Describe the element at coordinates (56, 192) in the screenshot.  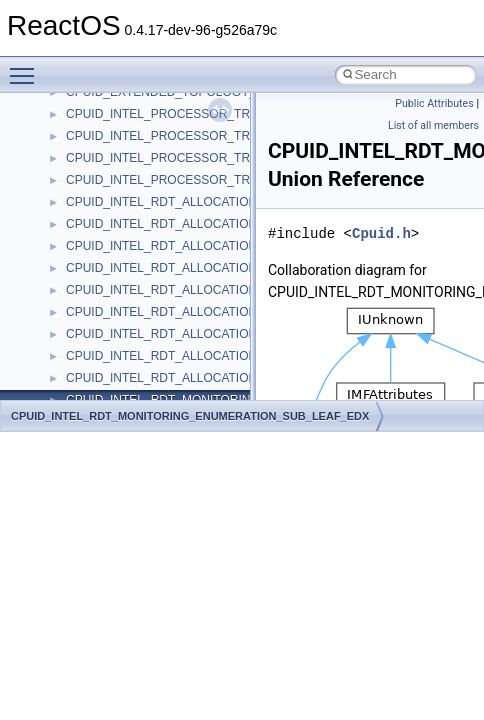
I see `Modules` at that location.